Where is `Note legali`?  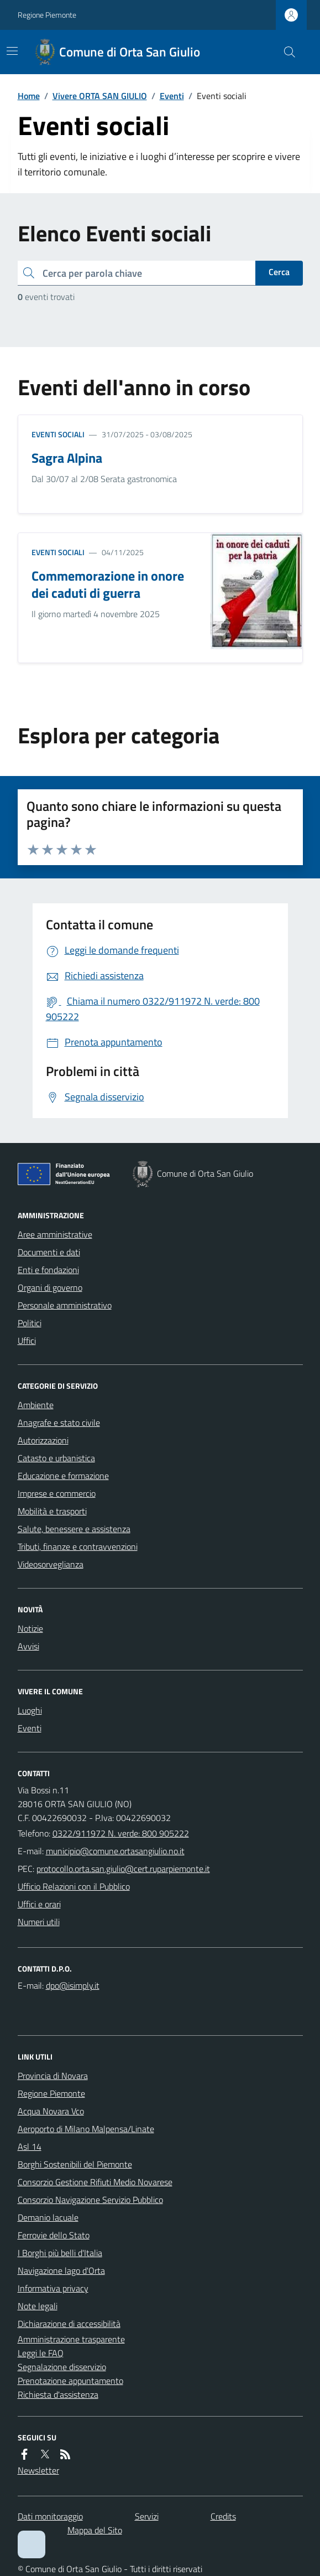
Note legali is located at coordinates (37, 2306).